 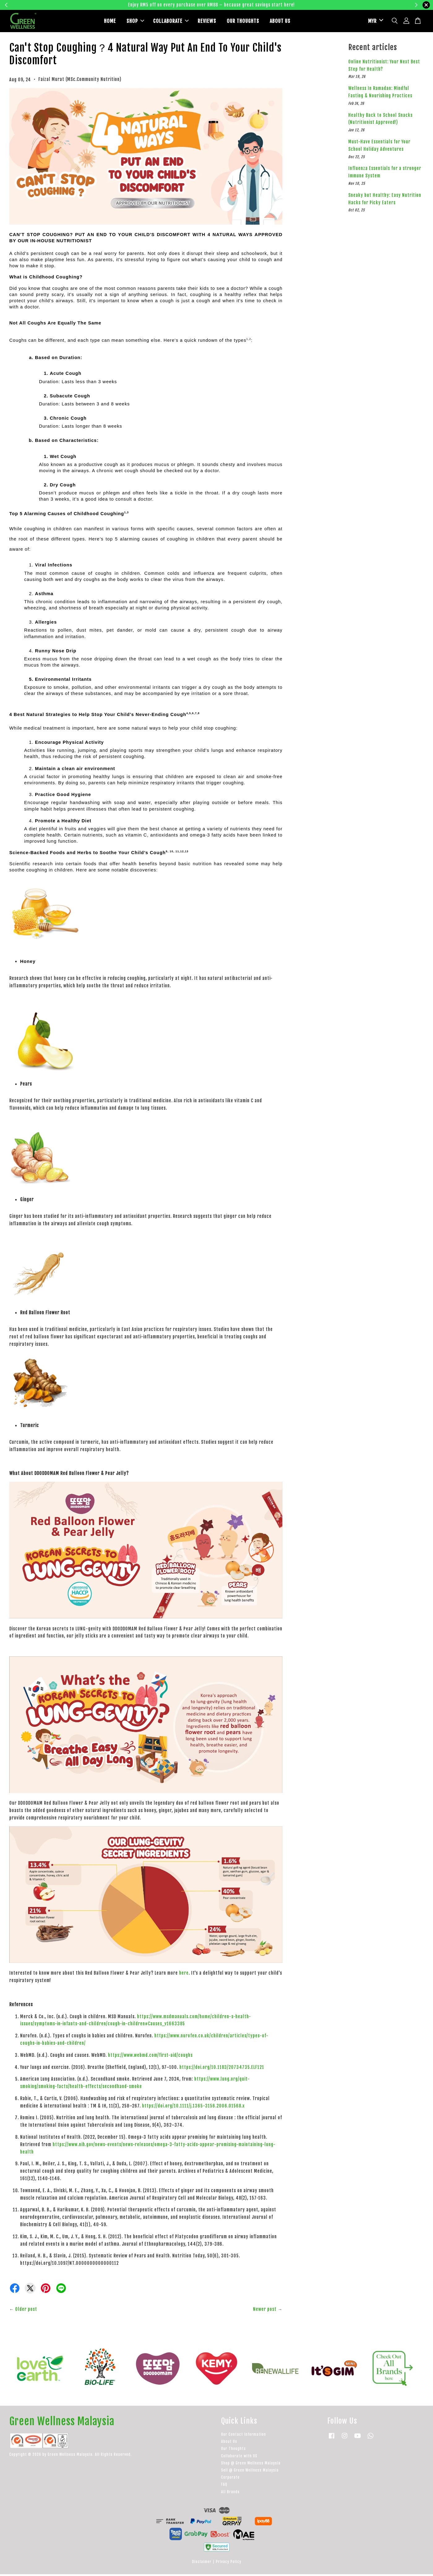 What do you see at coordinates (280, 22) in the screenshot?
I see `ABOUT US` at bounding box center [280, 22].